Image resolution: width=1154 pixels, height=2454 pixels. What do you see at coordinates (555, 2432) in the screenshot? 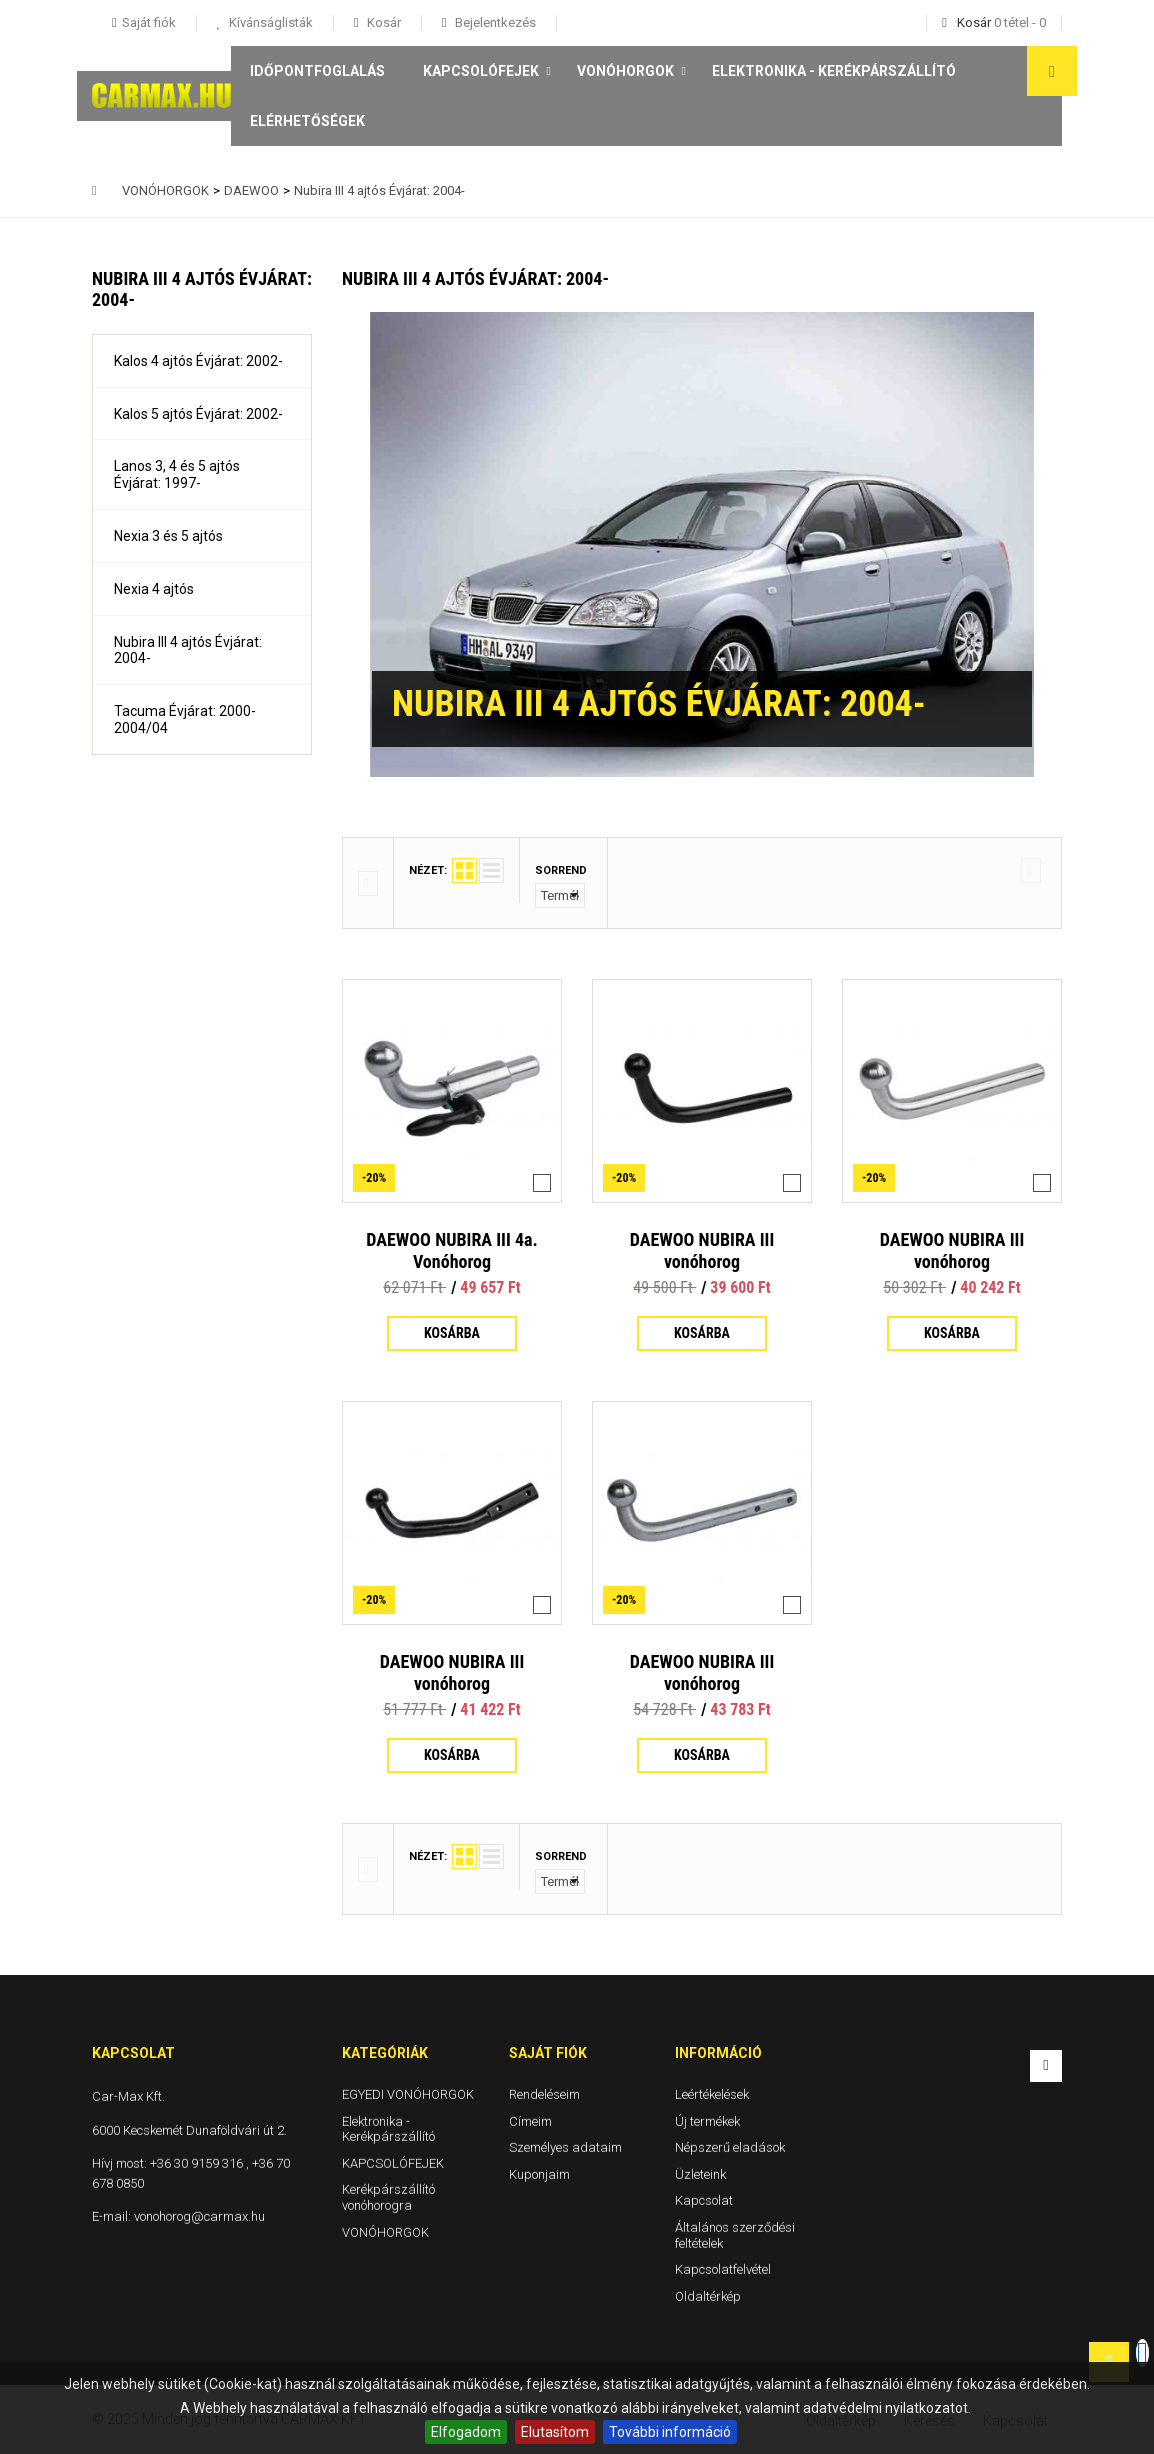
I see `Elutasítom` at bounding box center [555, 2432].